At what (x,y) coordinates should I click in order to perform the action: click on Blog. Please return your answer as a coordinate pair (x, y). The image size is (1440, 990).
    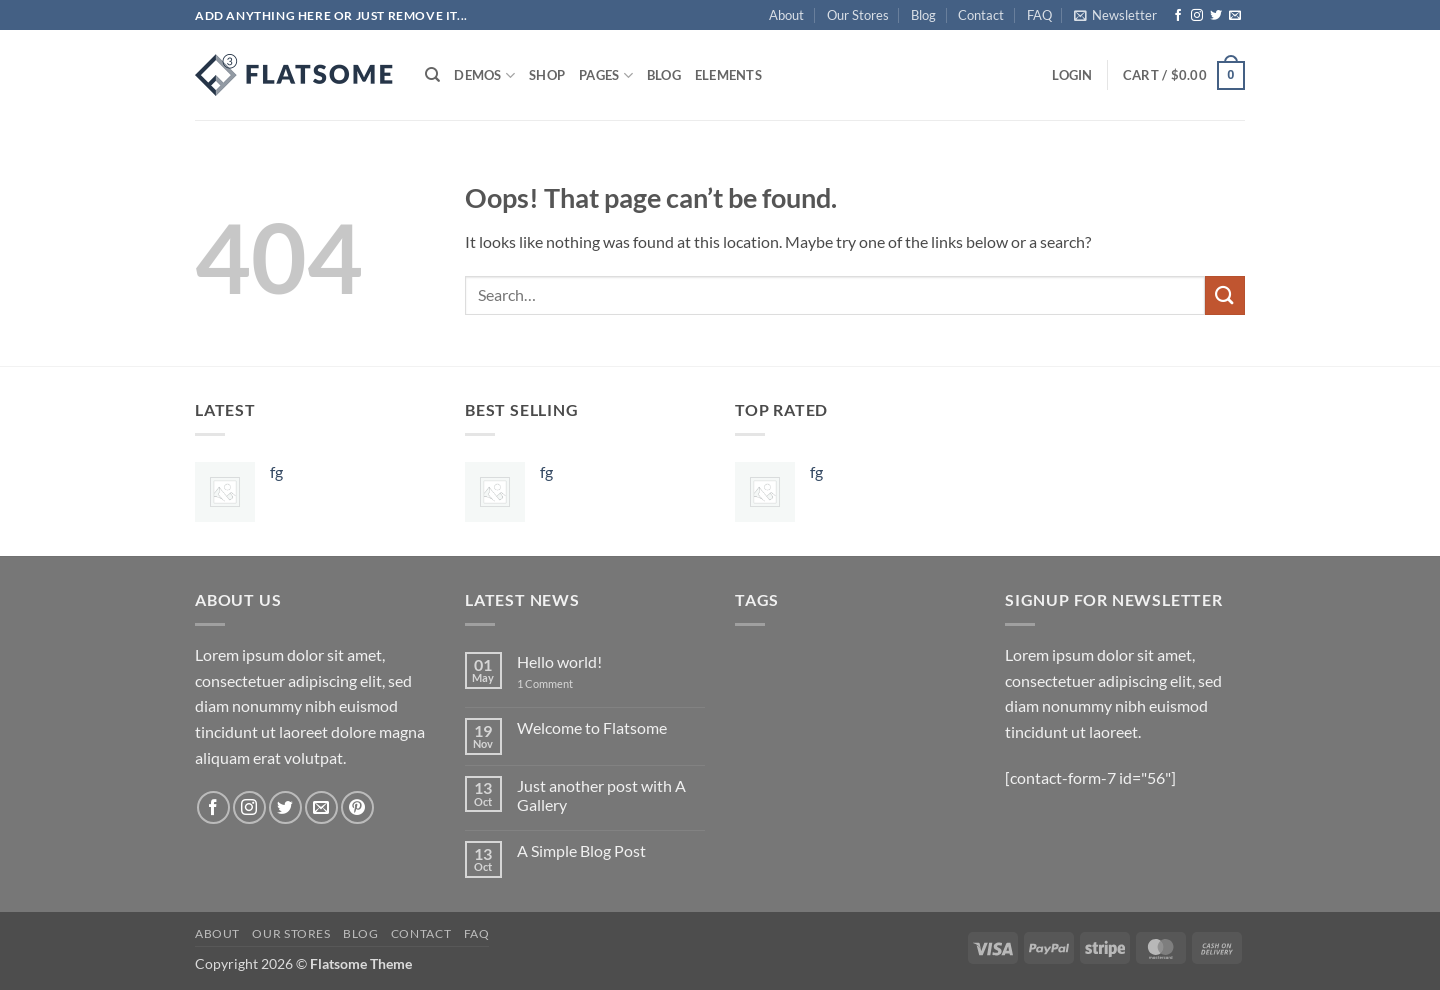
    Looking at the image, I should click on (923, 15).